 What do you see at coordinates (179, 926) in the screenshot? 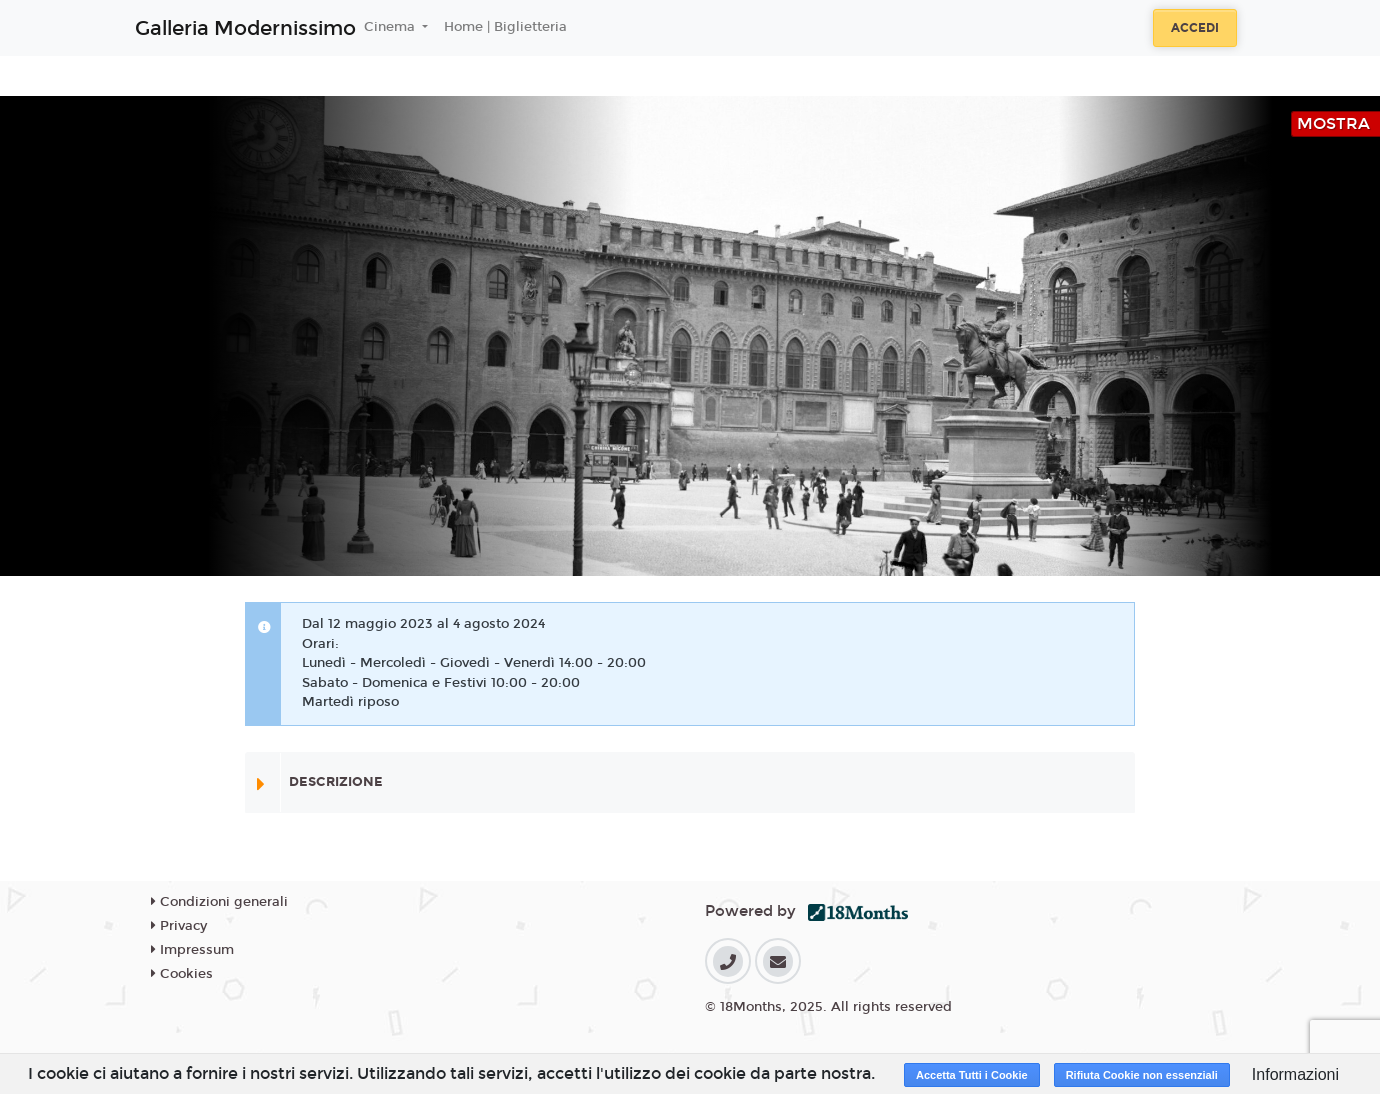
I see `Privacy` at bounding box center [179, 926].